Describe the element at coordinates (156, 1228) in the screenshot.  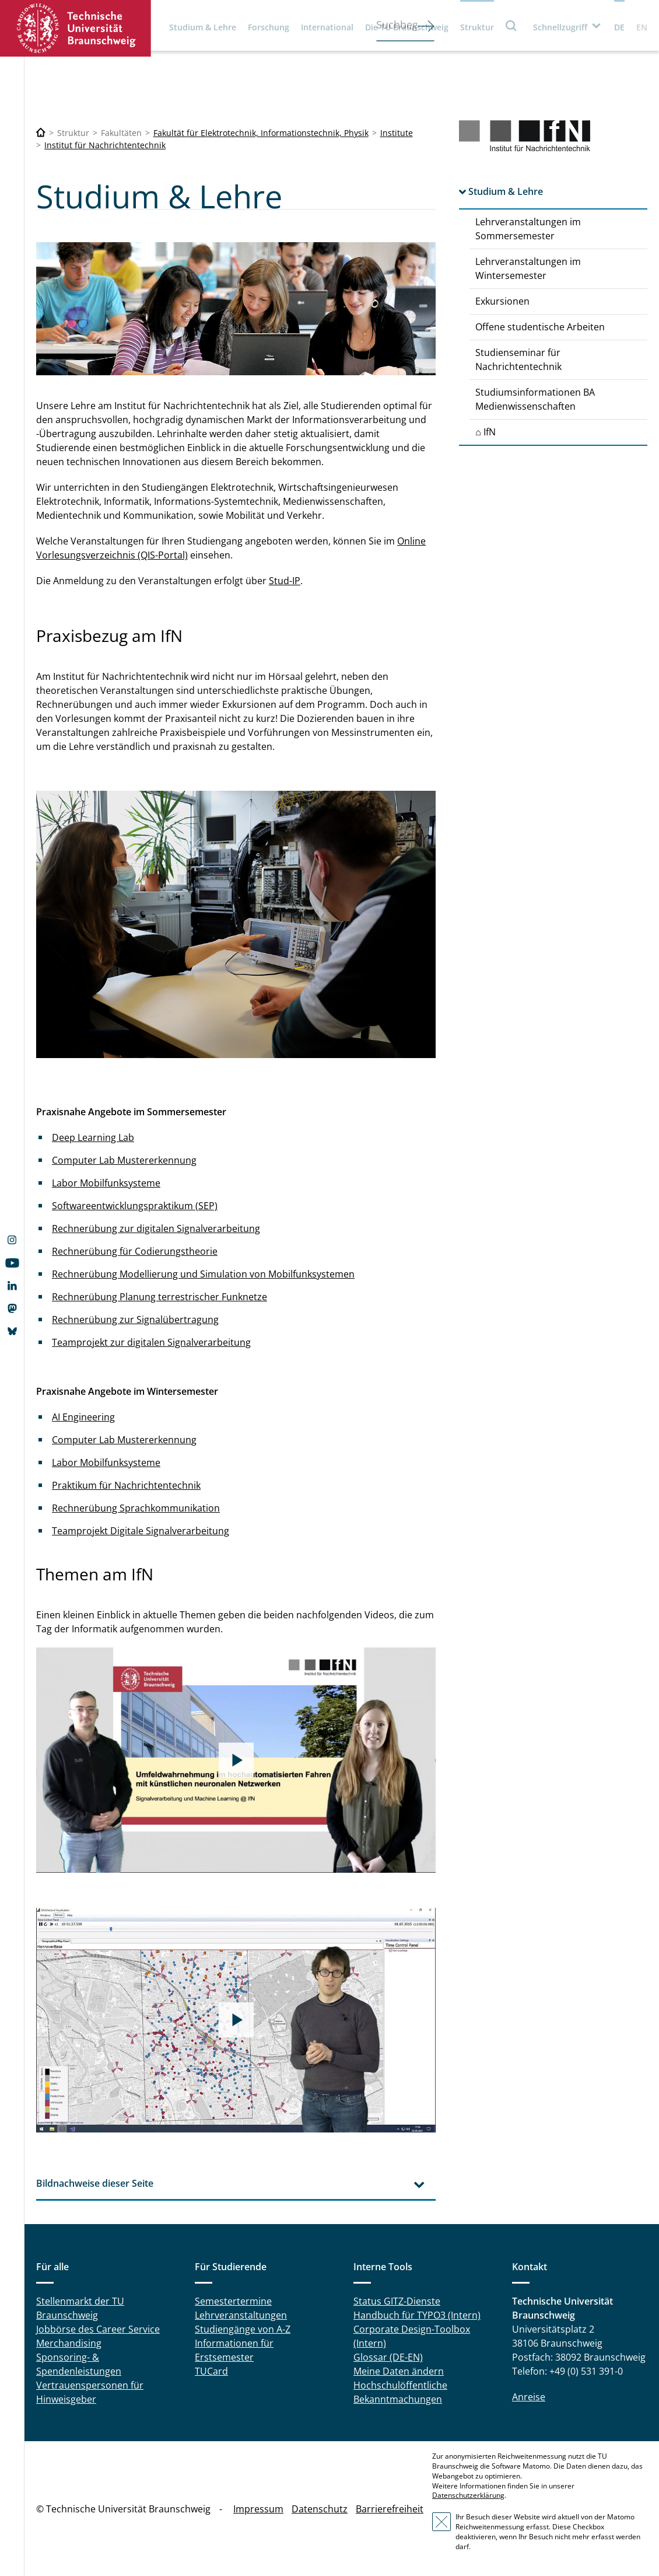
I see `Rechnerübung zur digitalen Signalverarbeitung` at that location.